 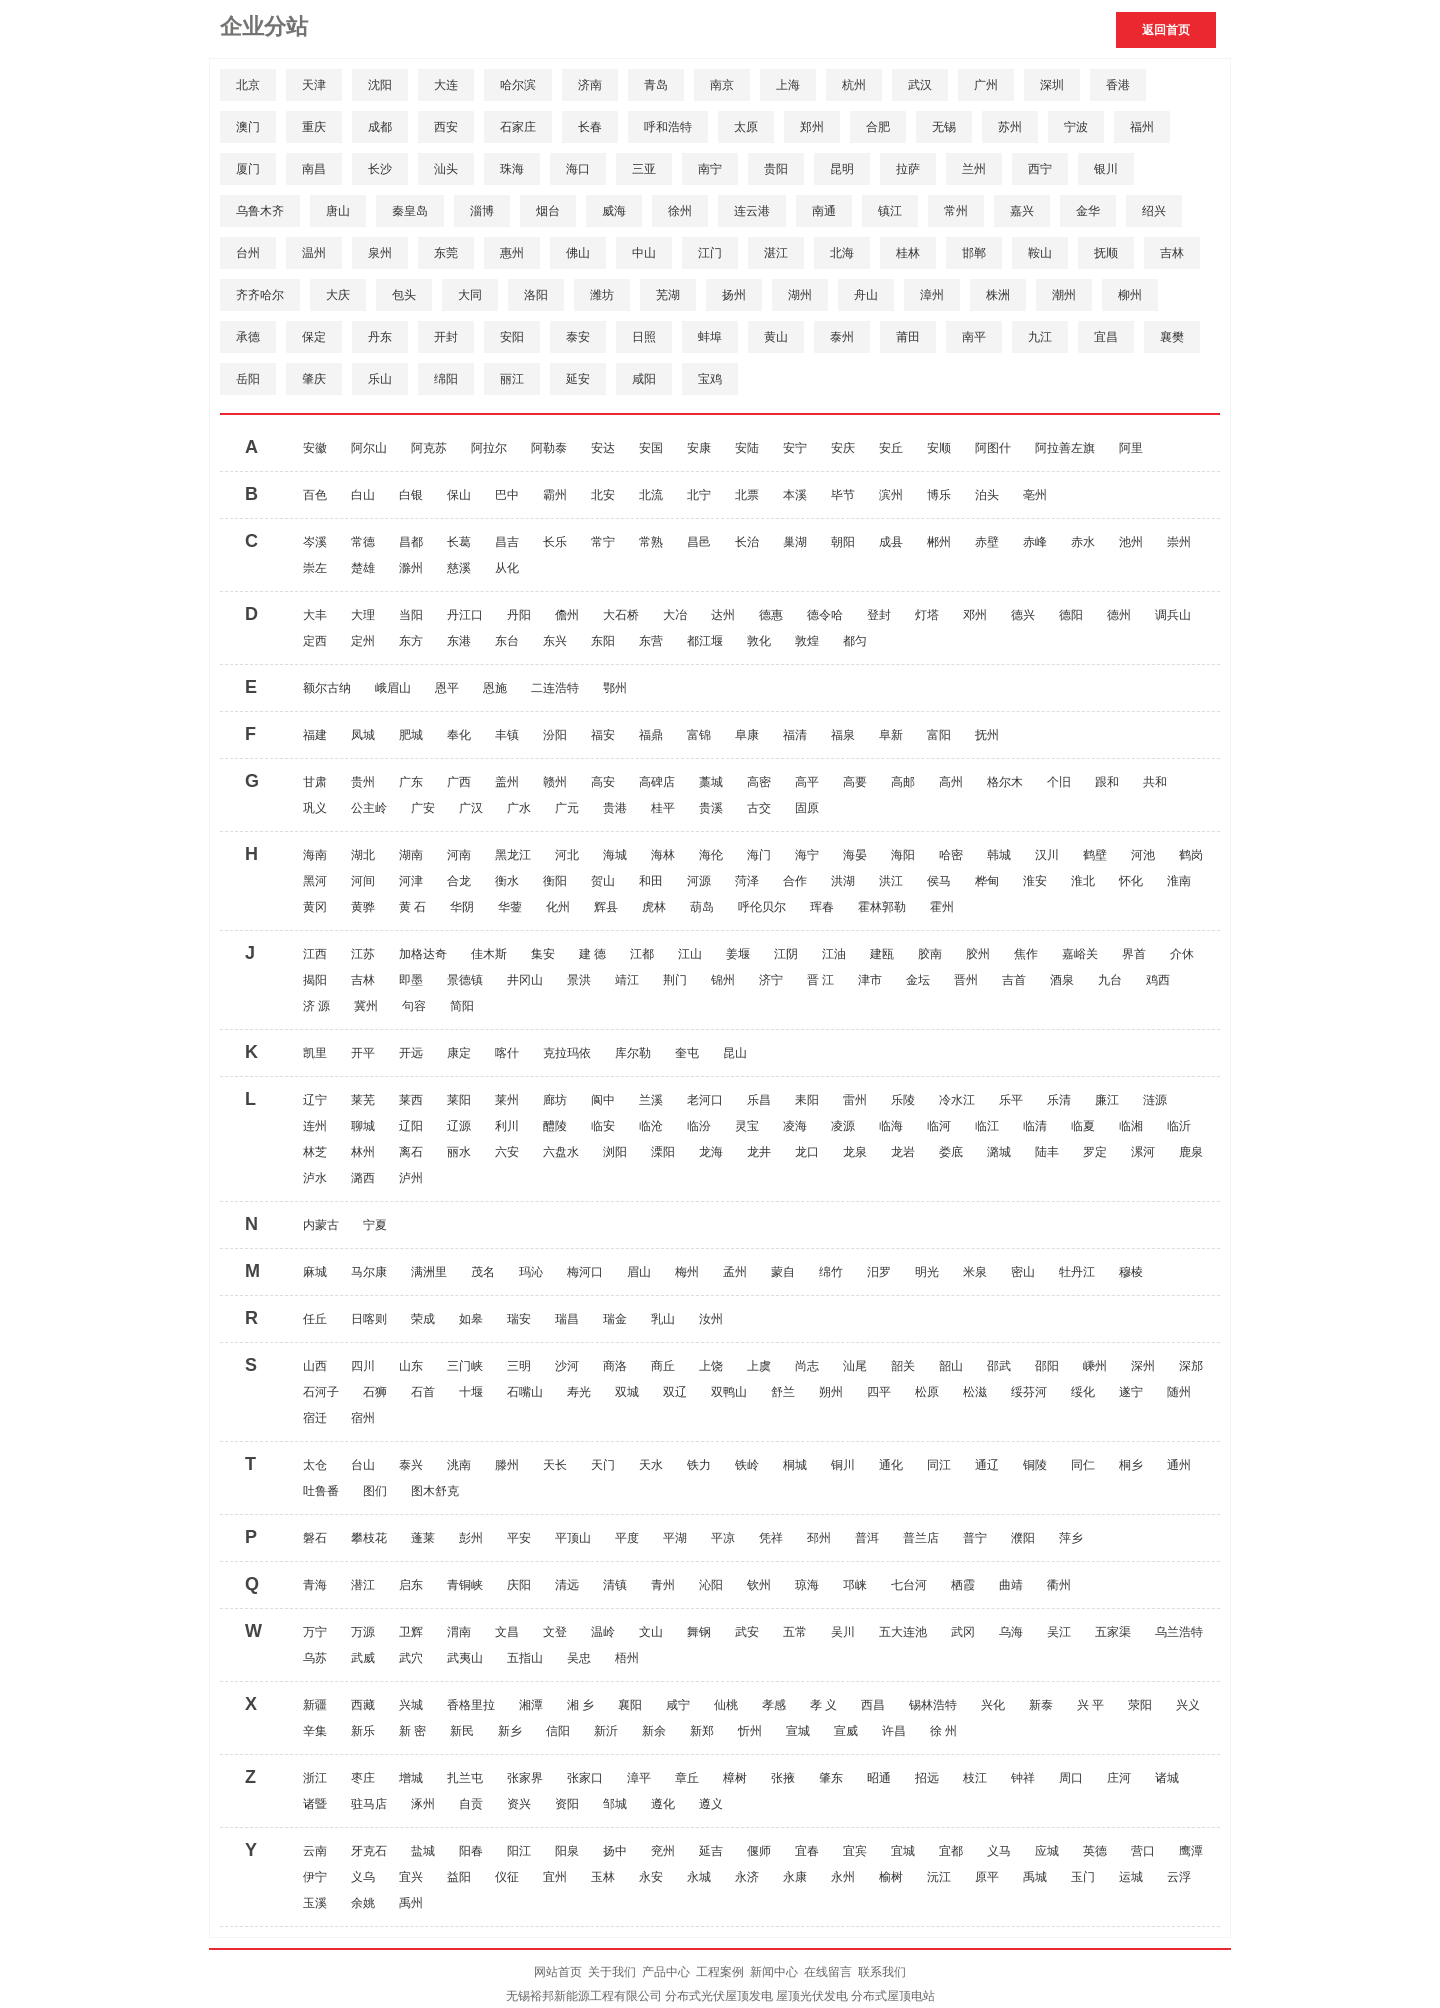 I want to click on 扎兰屯, so click(x=465, y=1778).